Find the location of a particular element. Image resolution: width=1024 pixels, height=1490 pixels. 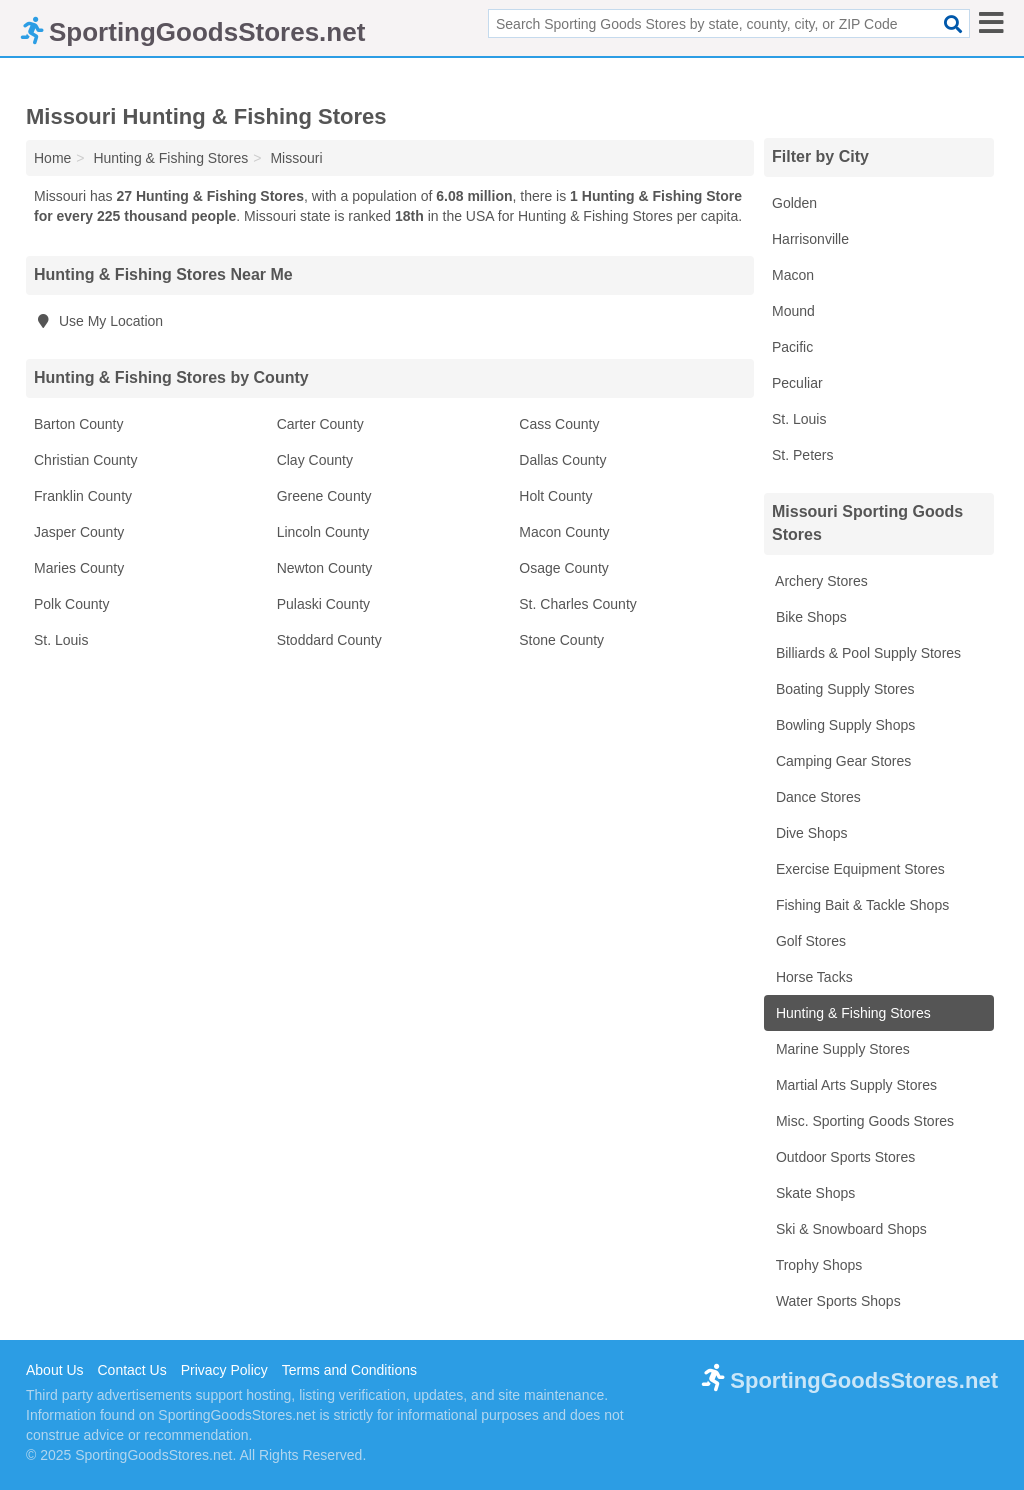

Polk County is located at coordinates (71, 604).